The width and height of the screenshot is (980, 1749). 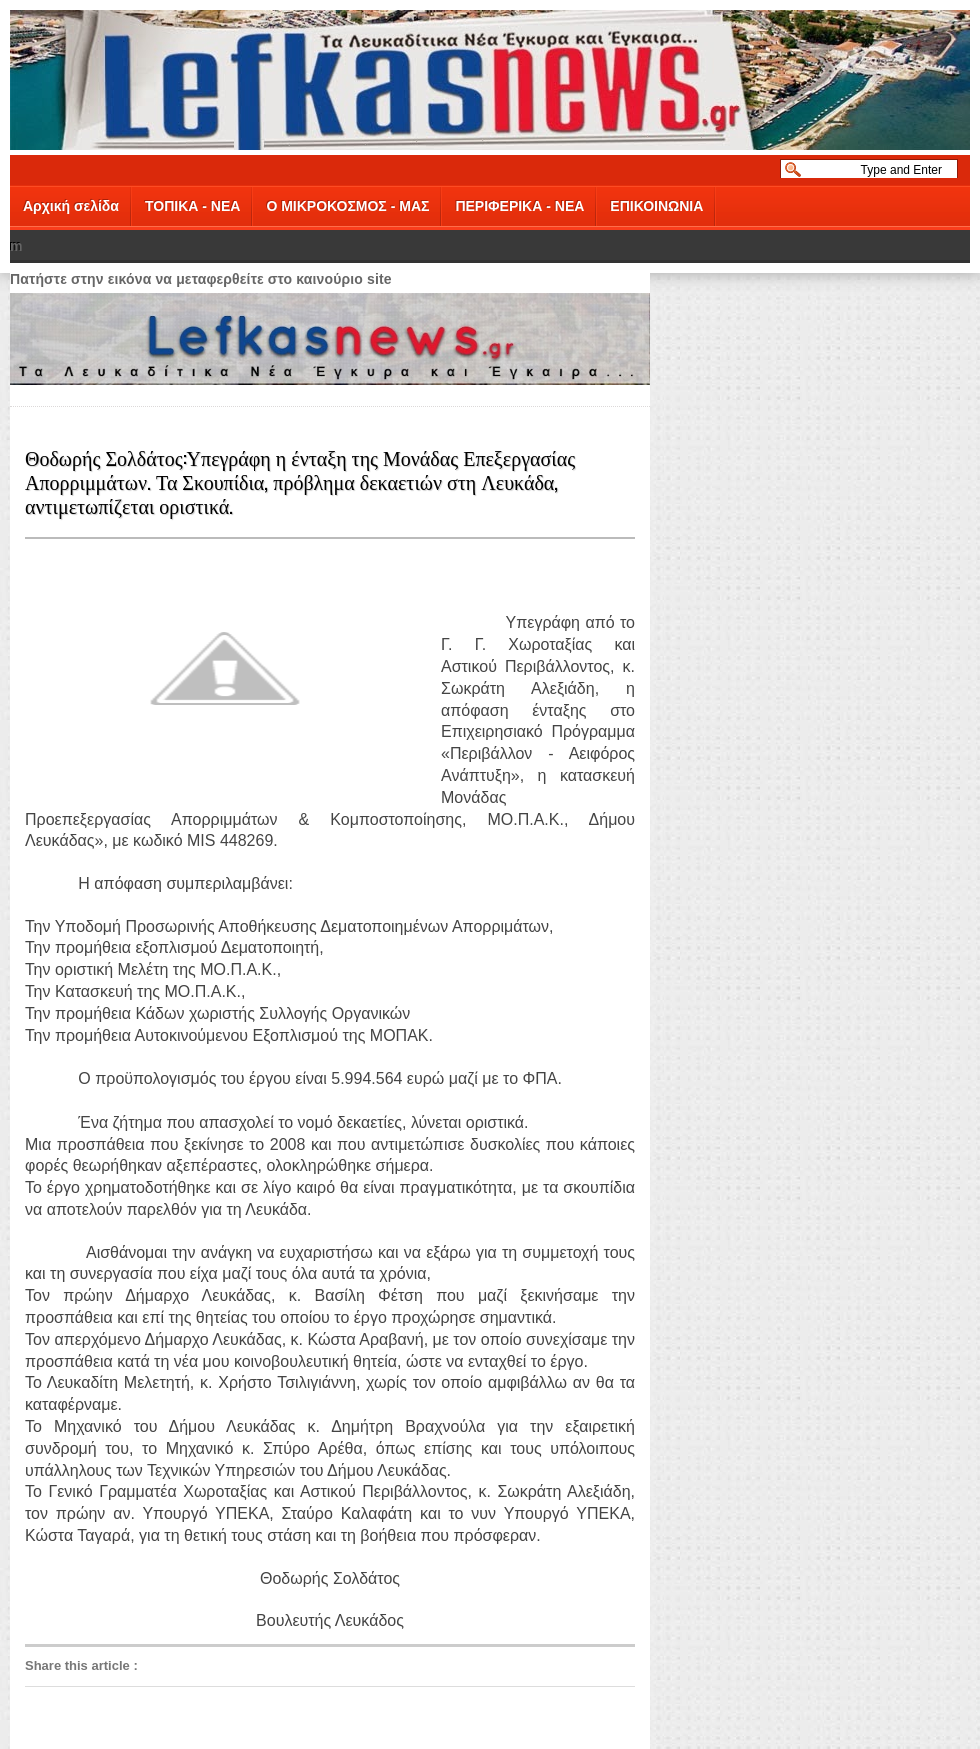 What do you see at coordinates (71, 206) in the screenshot?
I see `Αρχική σελίδα` at bounding box center [71, 206].